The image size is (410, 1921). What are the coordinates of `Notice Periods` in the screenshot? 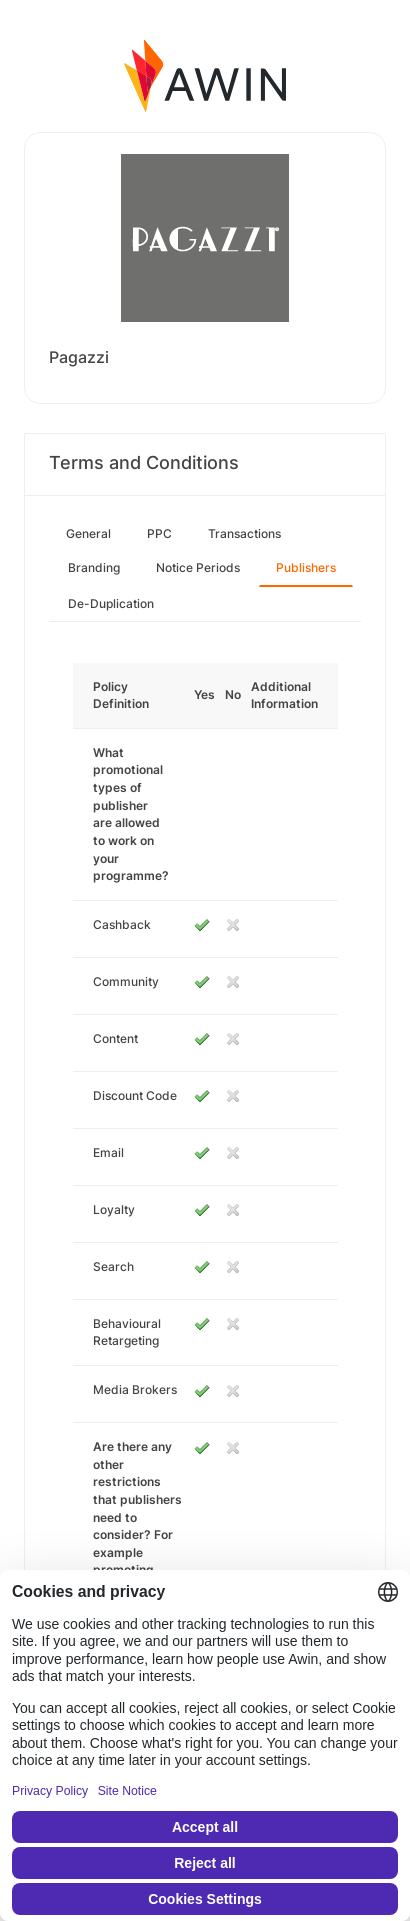 It's located at (198, 567).